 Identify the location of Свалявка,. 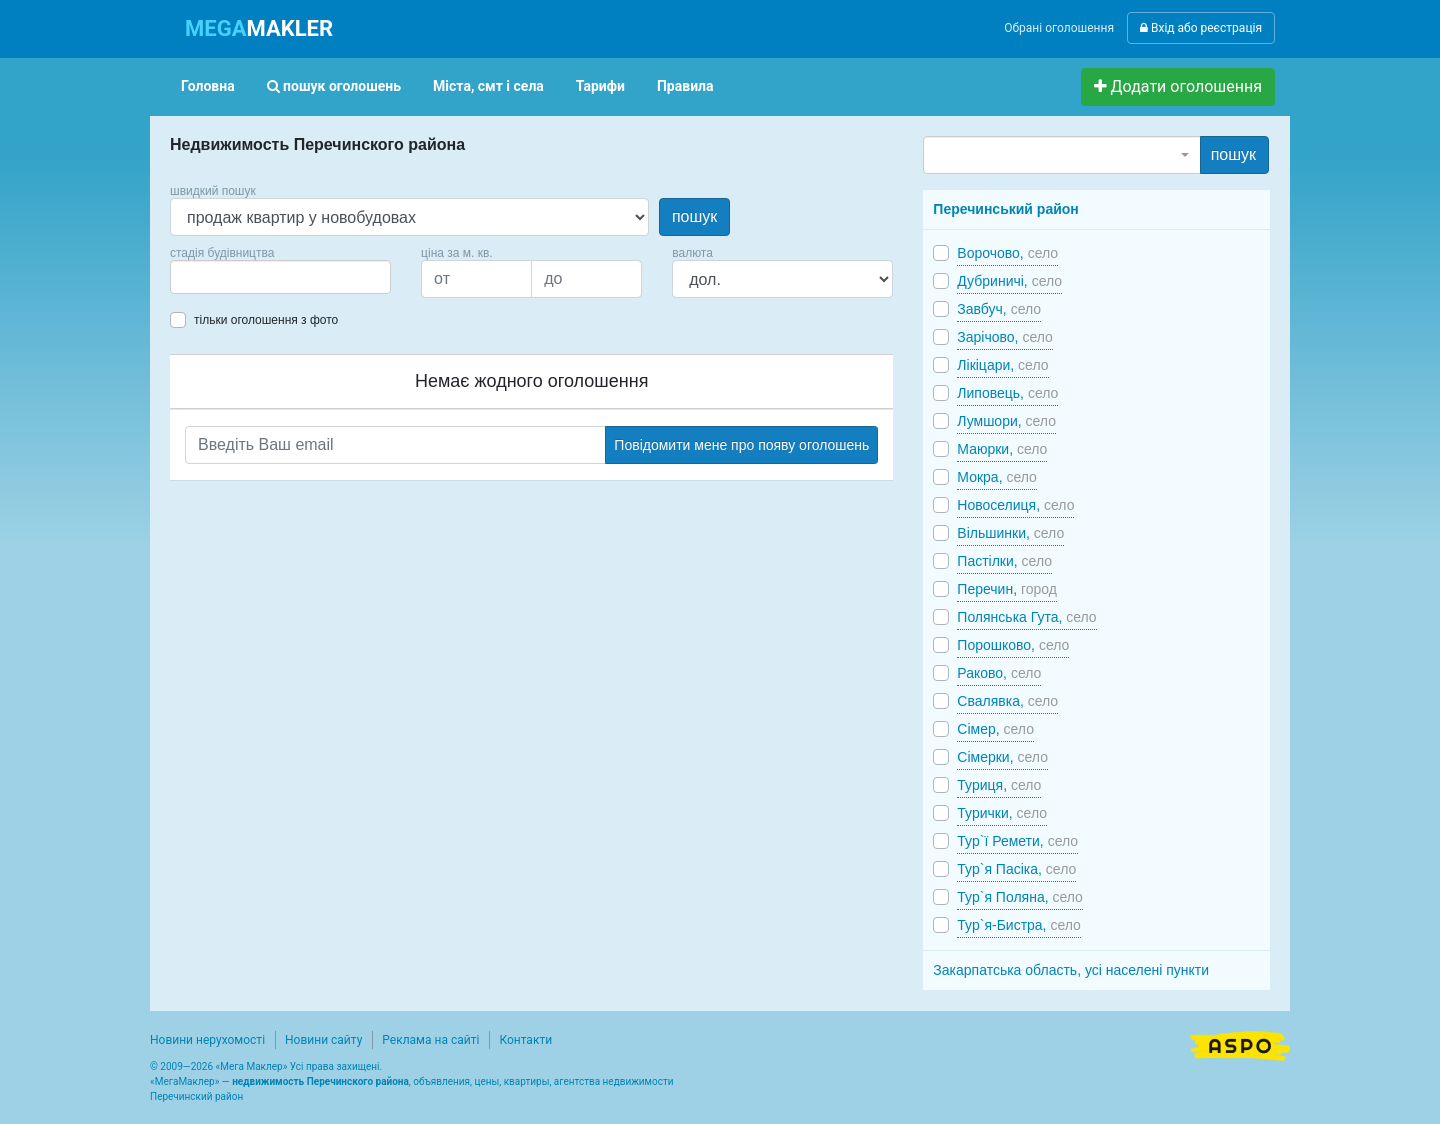
(1007, 701).